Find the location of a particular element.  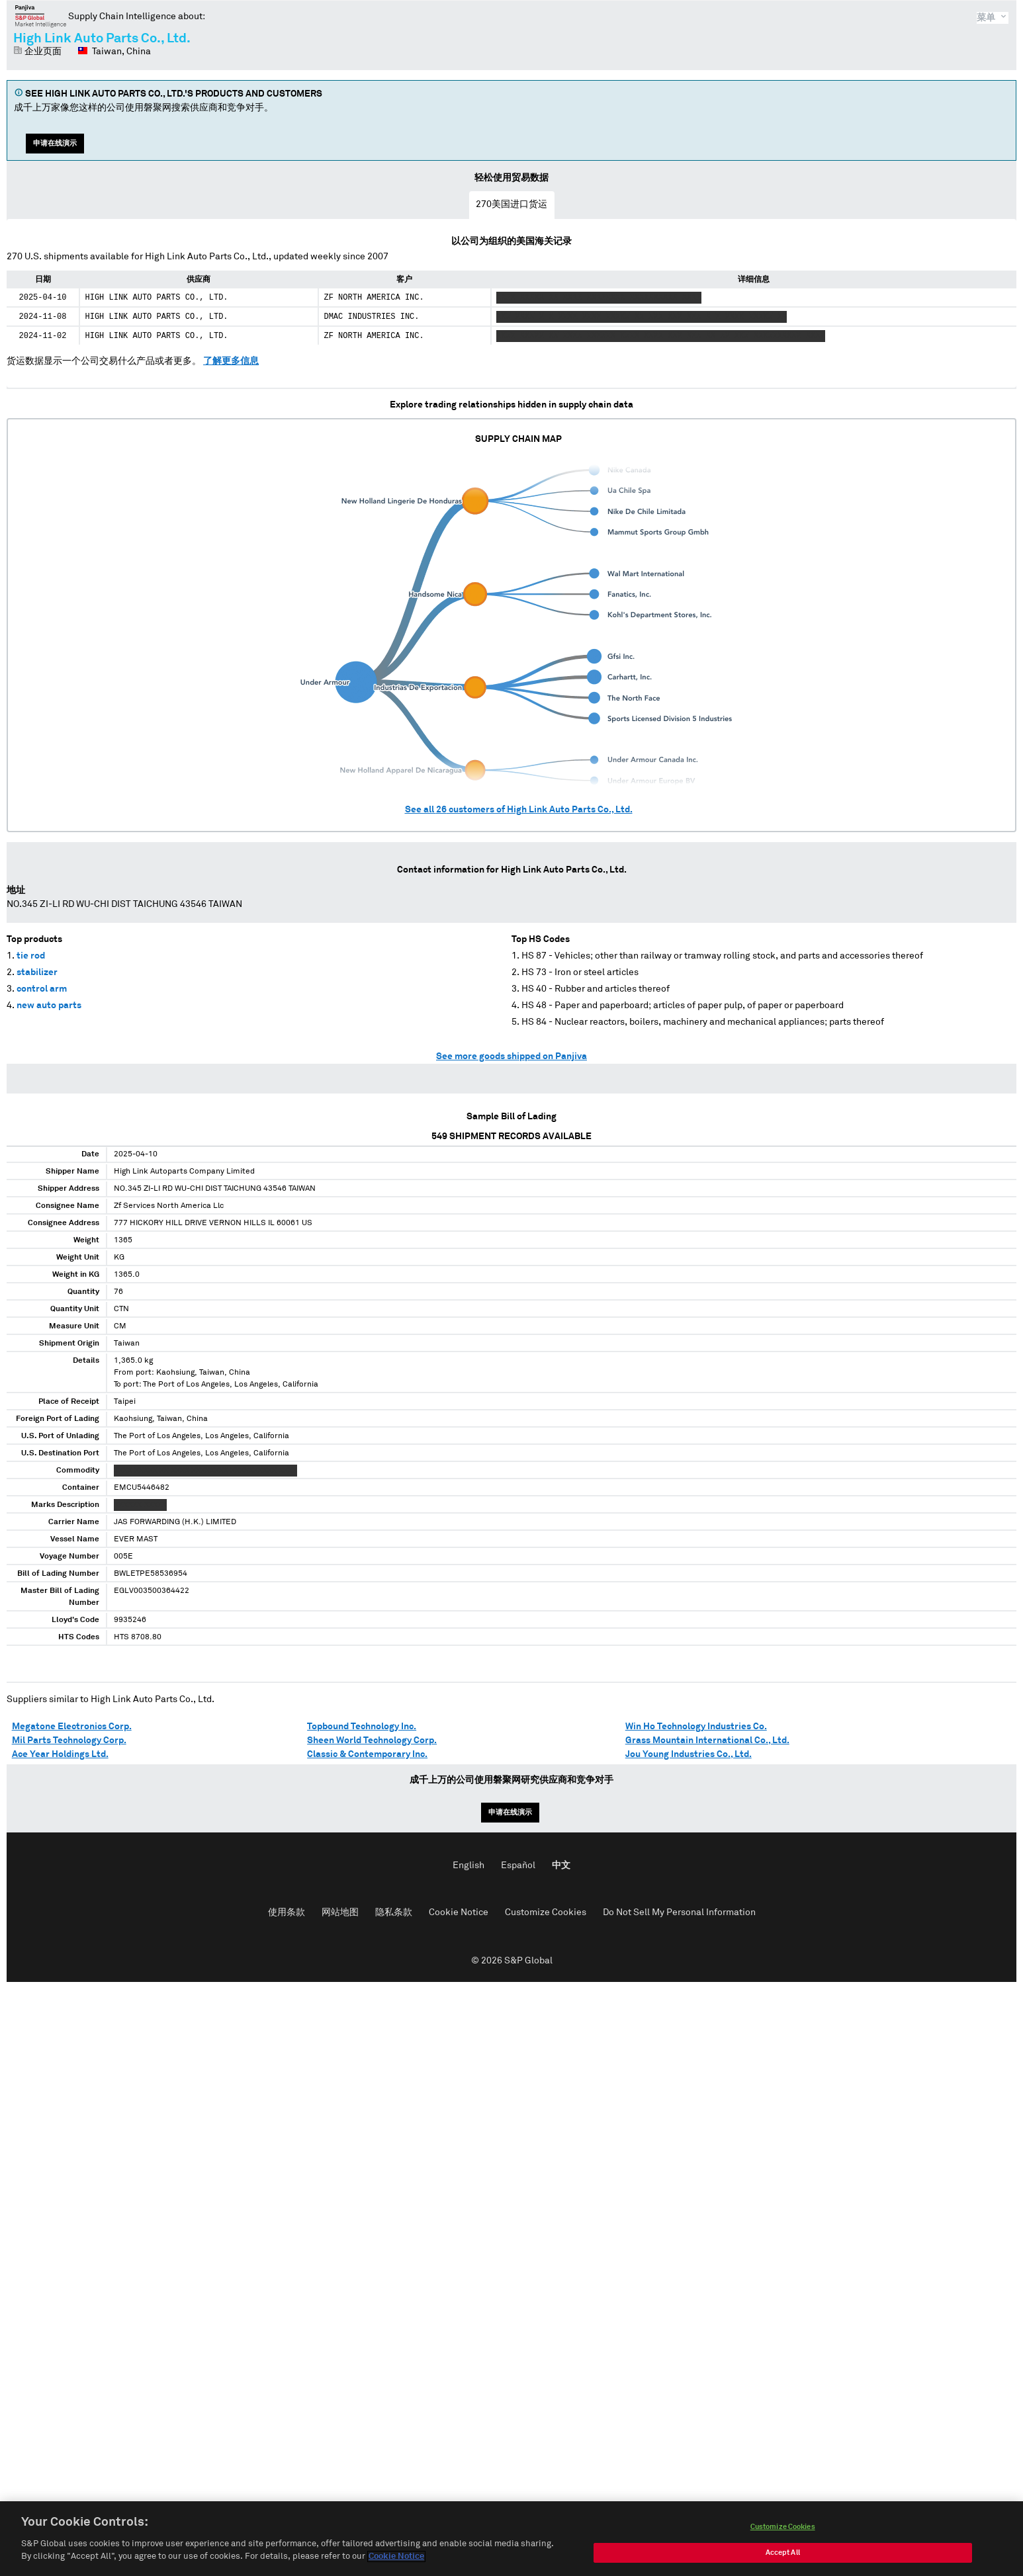

Customize Cookies is located at coordinates (545, 1912).